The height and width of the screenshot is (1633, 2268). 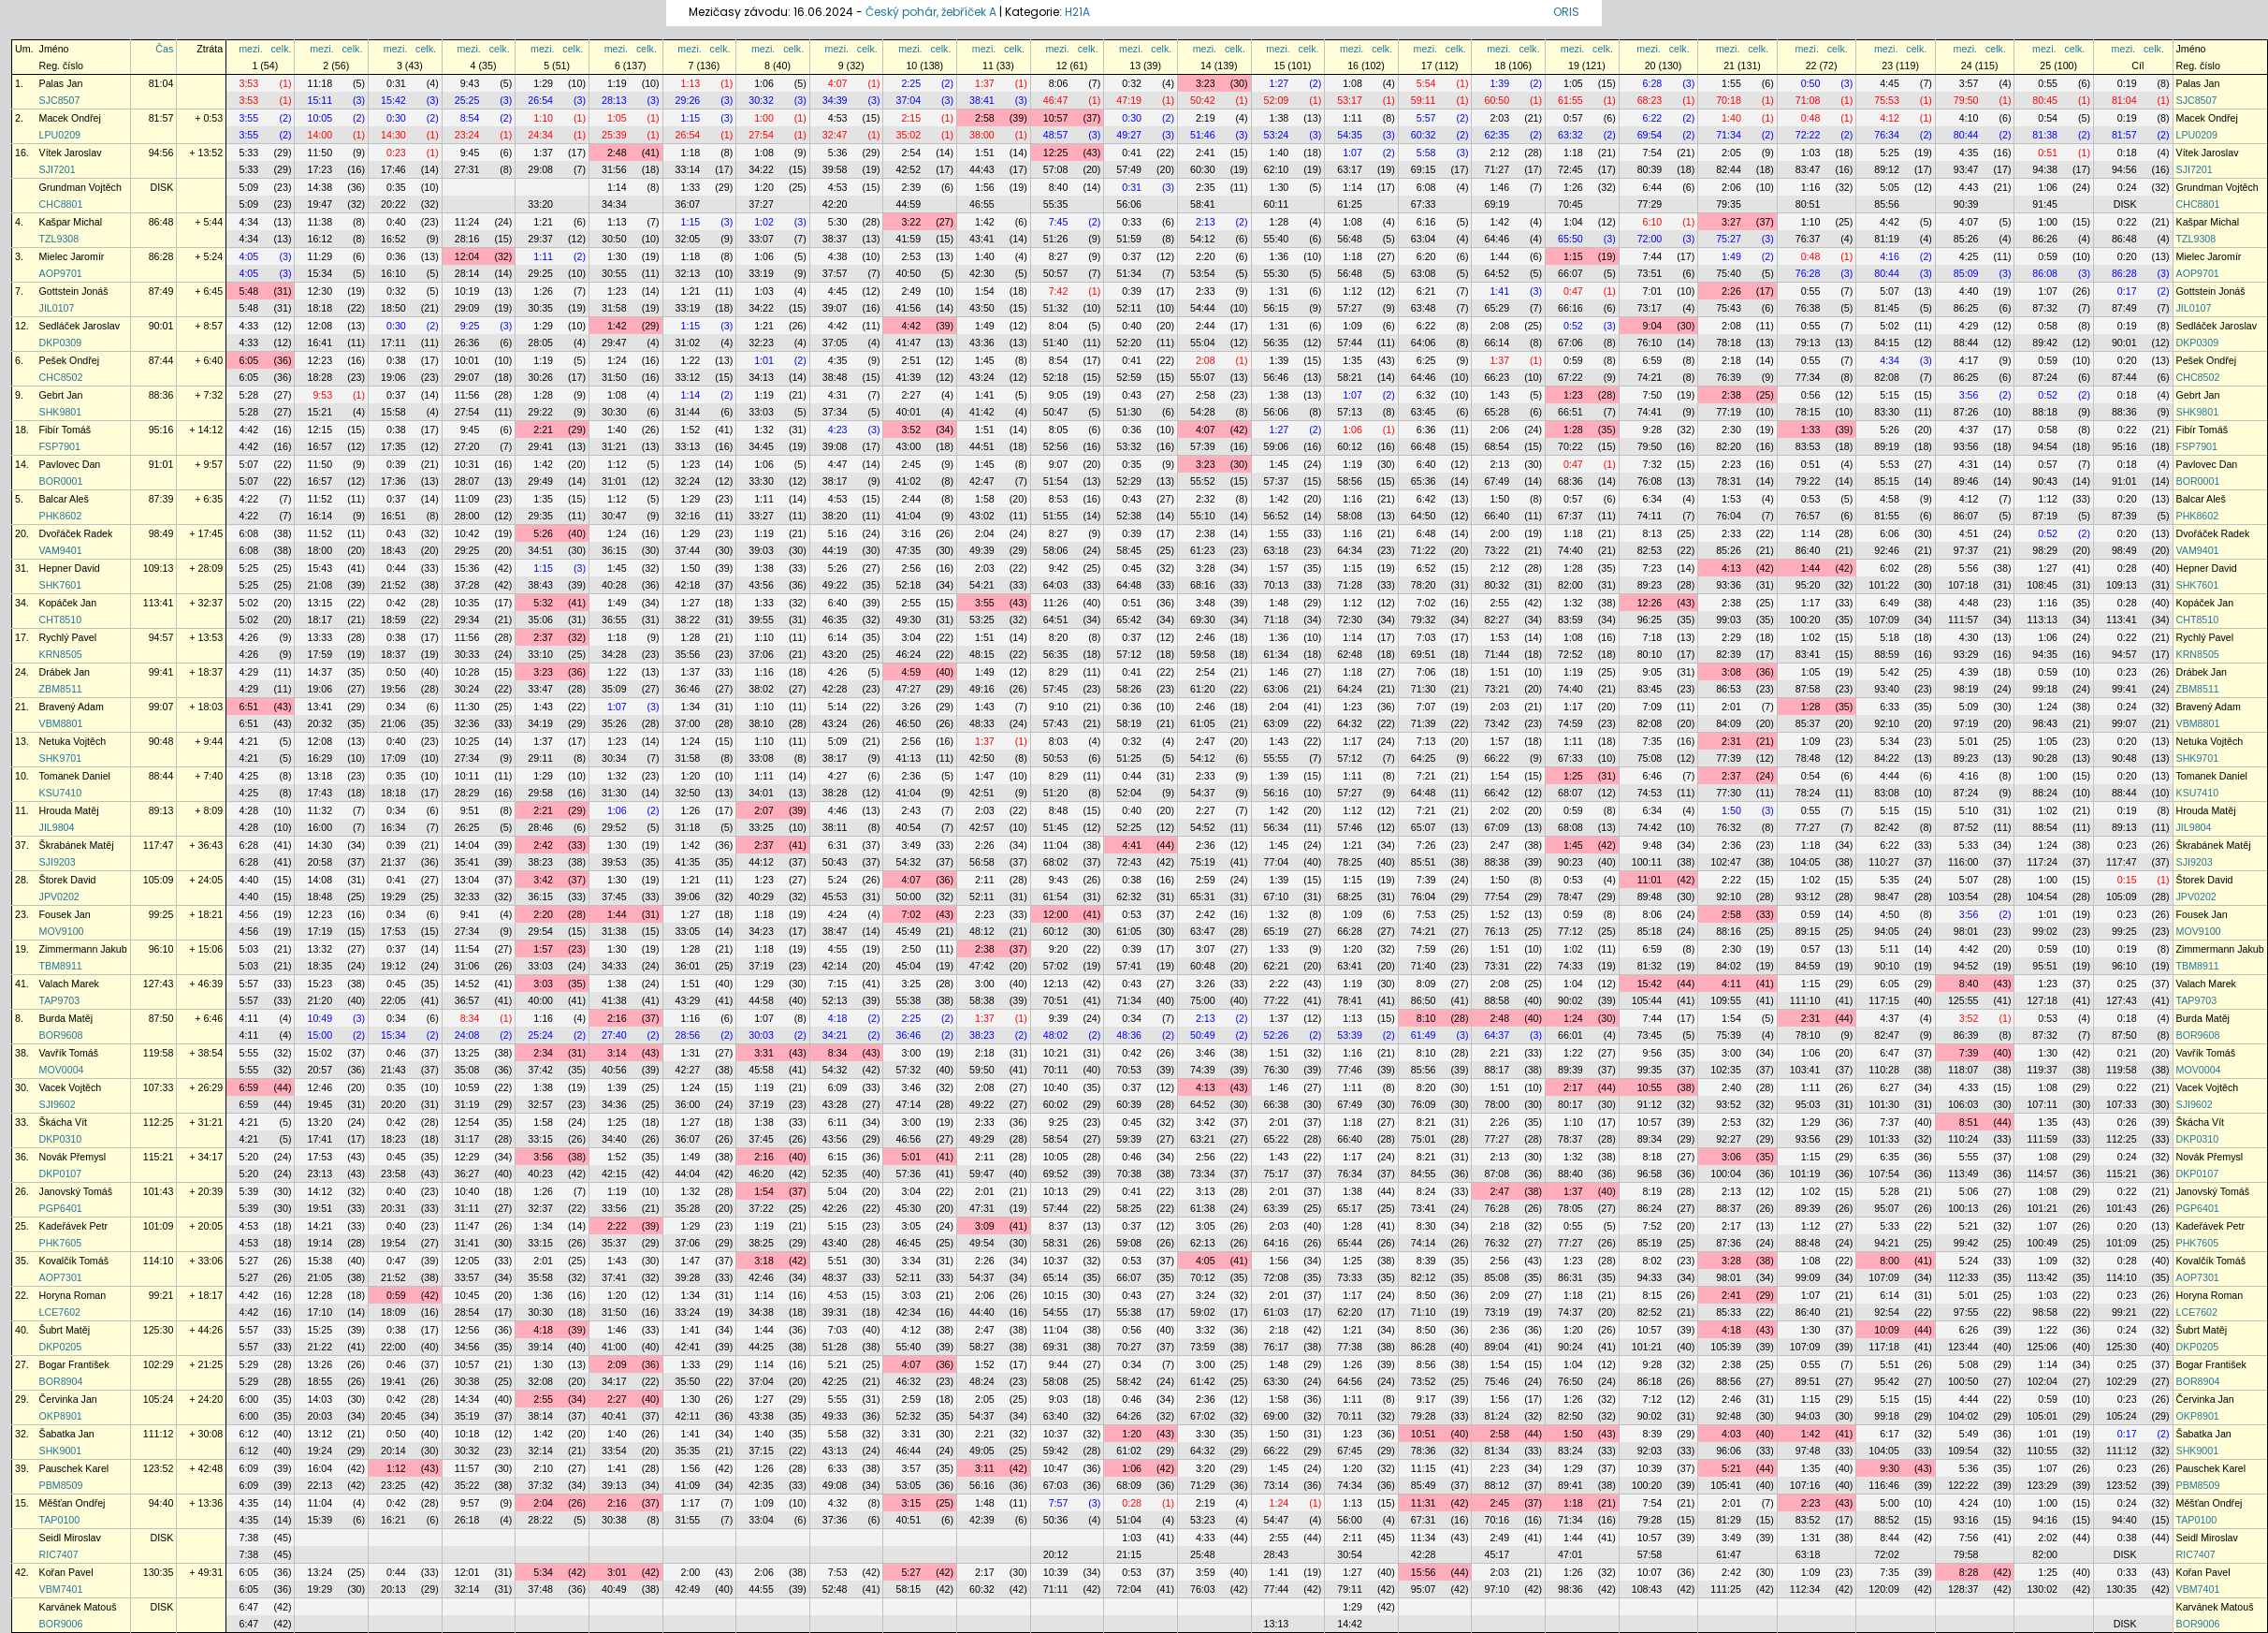 What do you see at coordinates (1811, 152) in the screenshot?
I see `1:03` at bounding box center [1811, 152].